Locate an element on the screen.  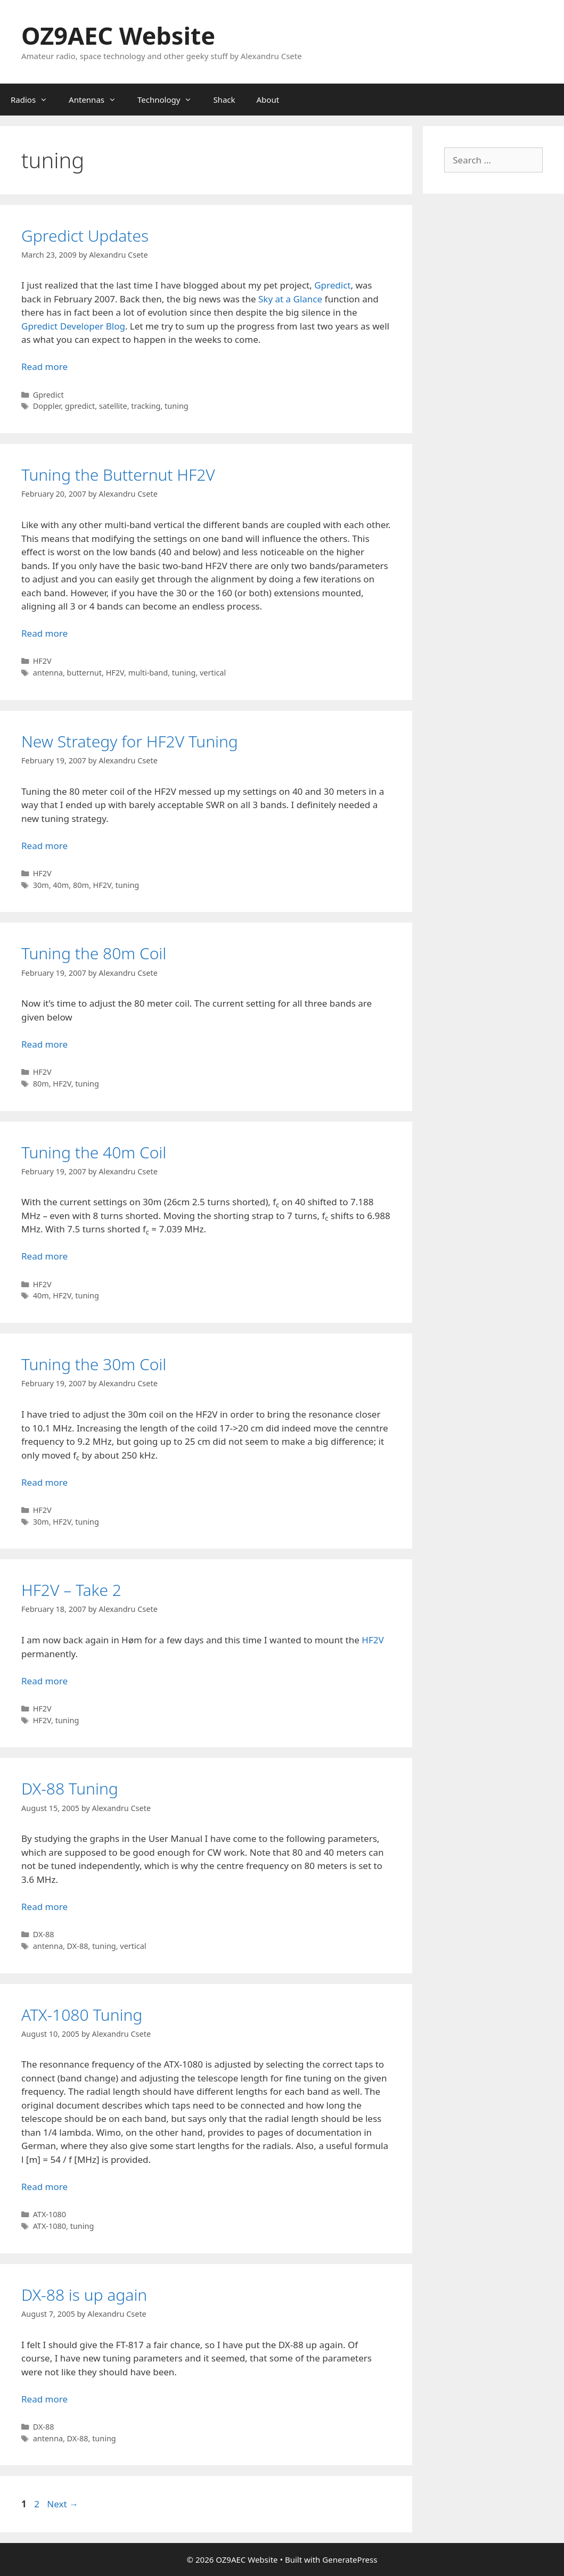
DX-88 Tuning is located at coordinates (69, 1788).